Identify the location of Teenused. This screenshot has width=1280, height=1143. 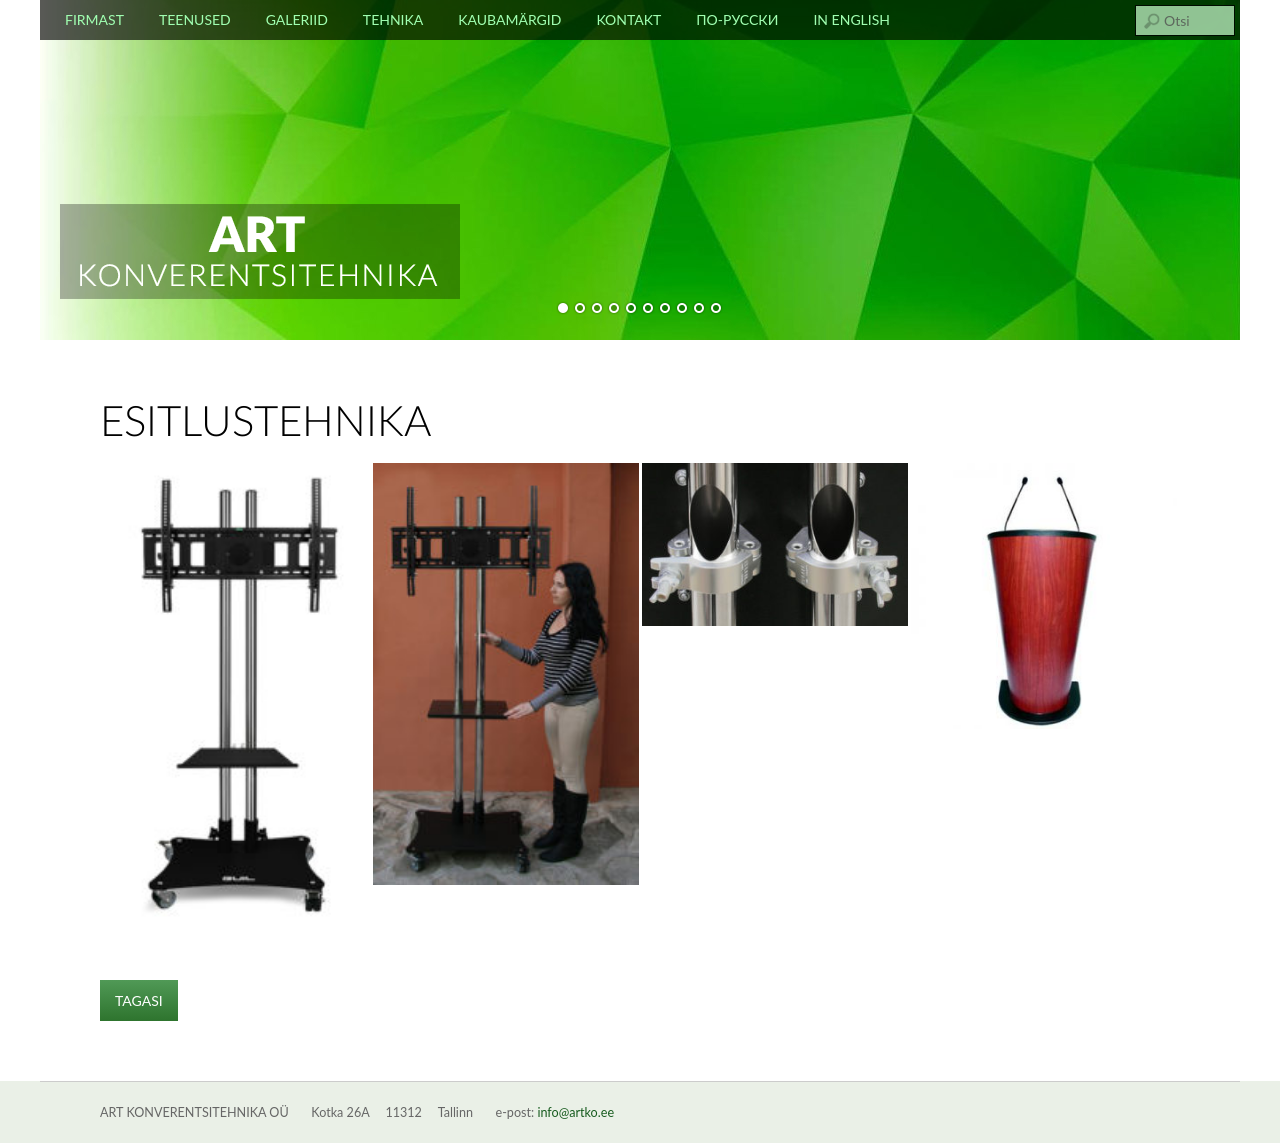
(195, 19).